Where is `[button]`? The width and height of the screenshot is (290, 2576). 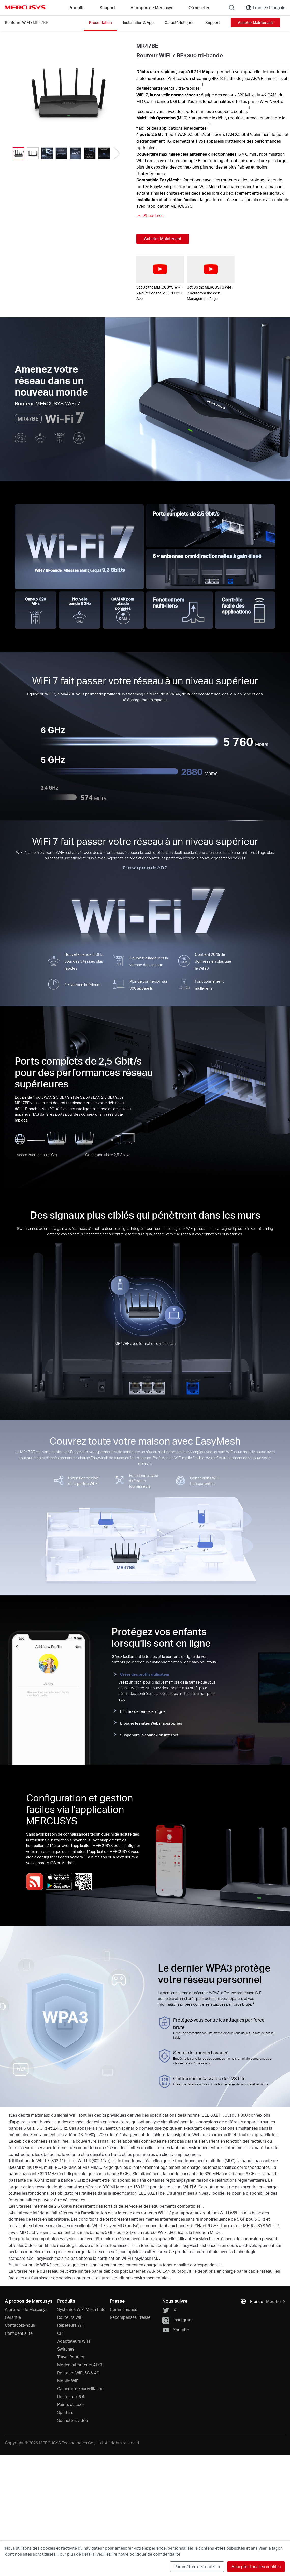 [button] is located at coordinates (116, 153).